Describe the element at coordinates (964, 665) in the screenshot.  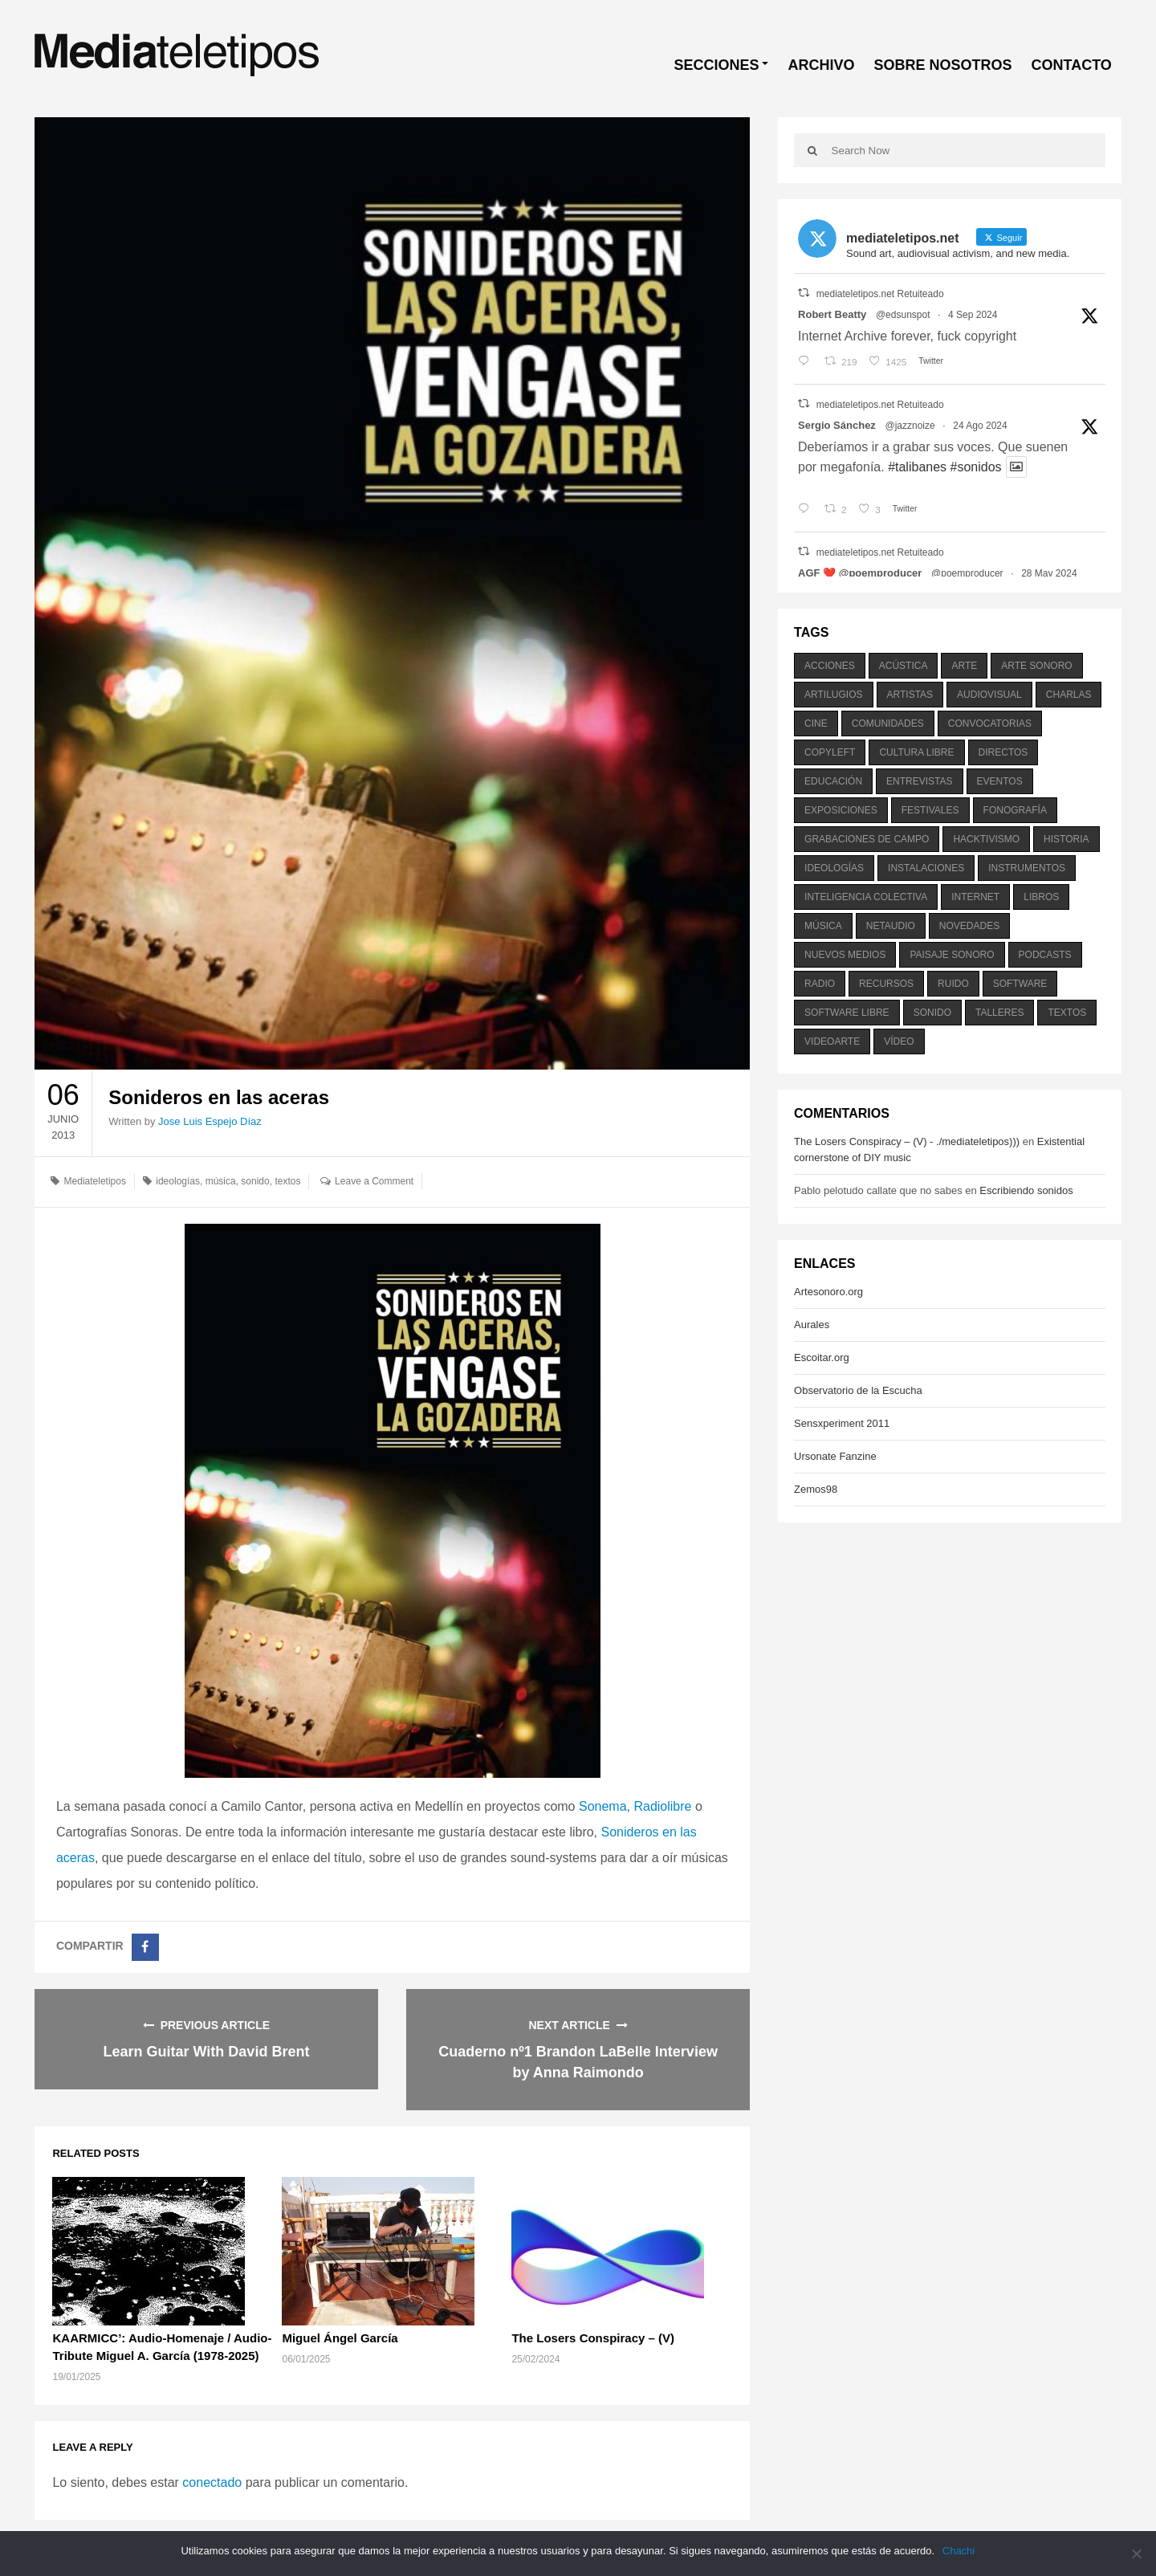
I see `arte [arte (387 elementos)]` at that location.